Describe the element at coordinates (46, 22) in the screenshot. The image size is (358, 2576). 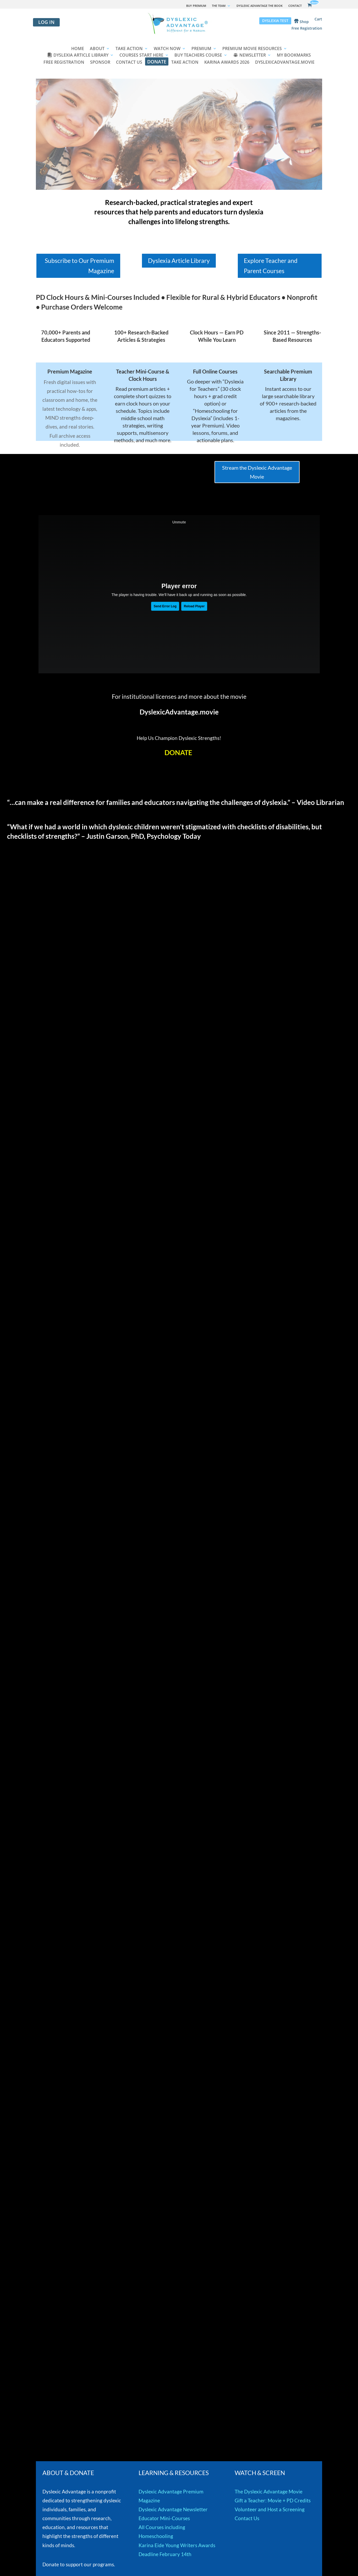
I see `Log in` at that location.